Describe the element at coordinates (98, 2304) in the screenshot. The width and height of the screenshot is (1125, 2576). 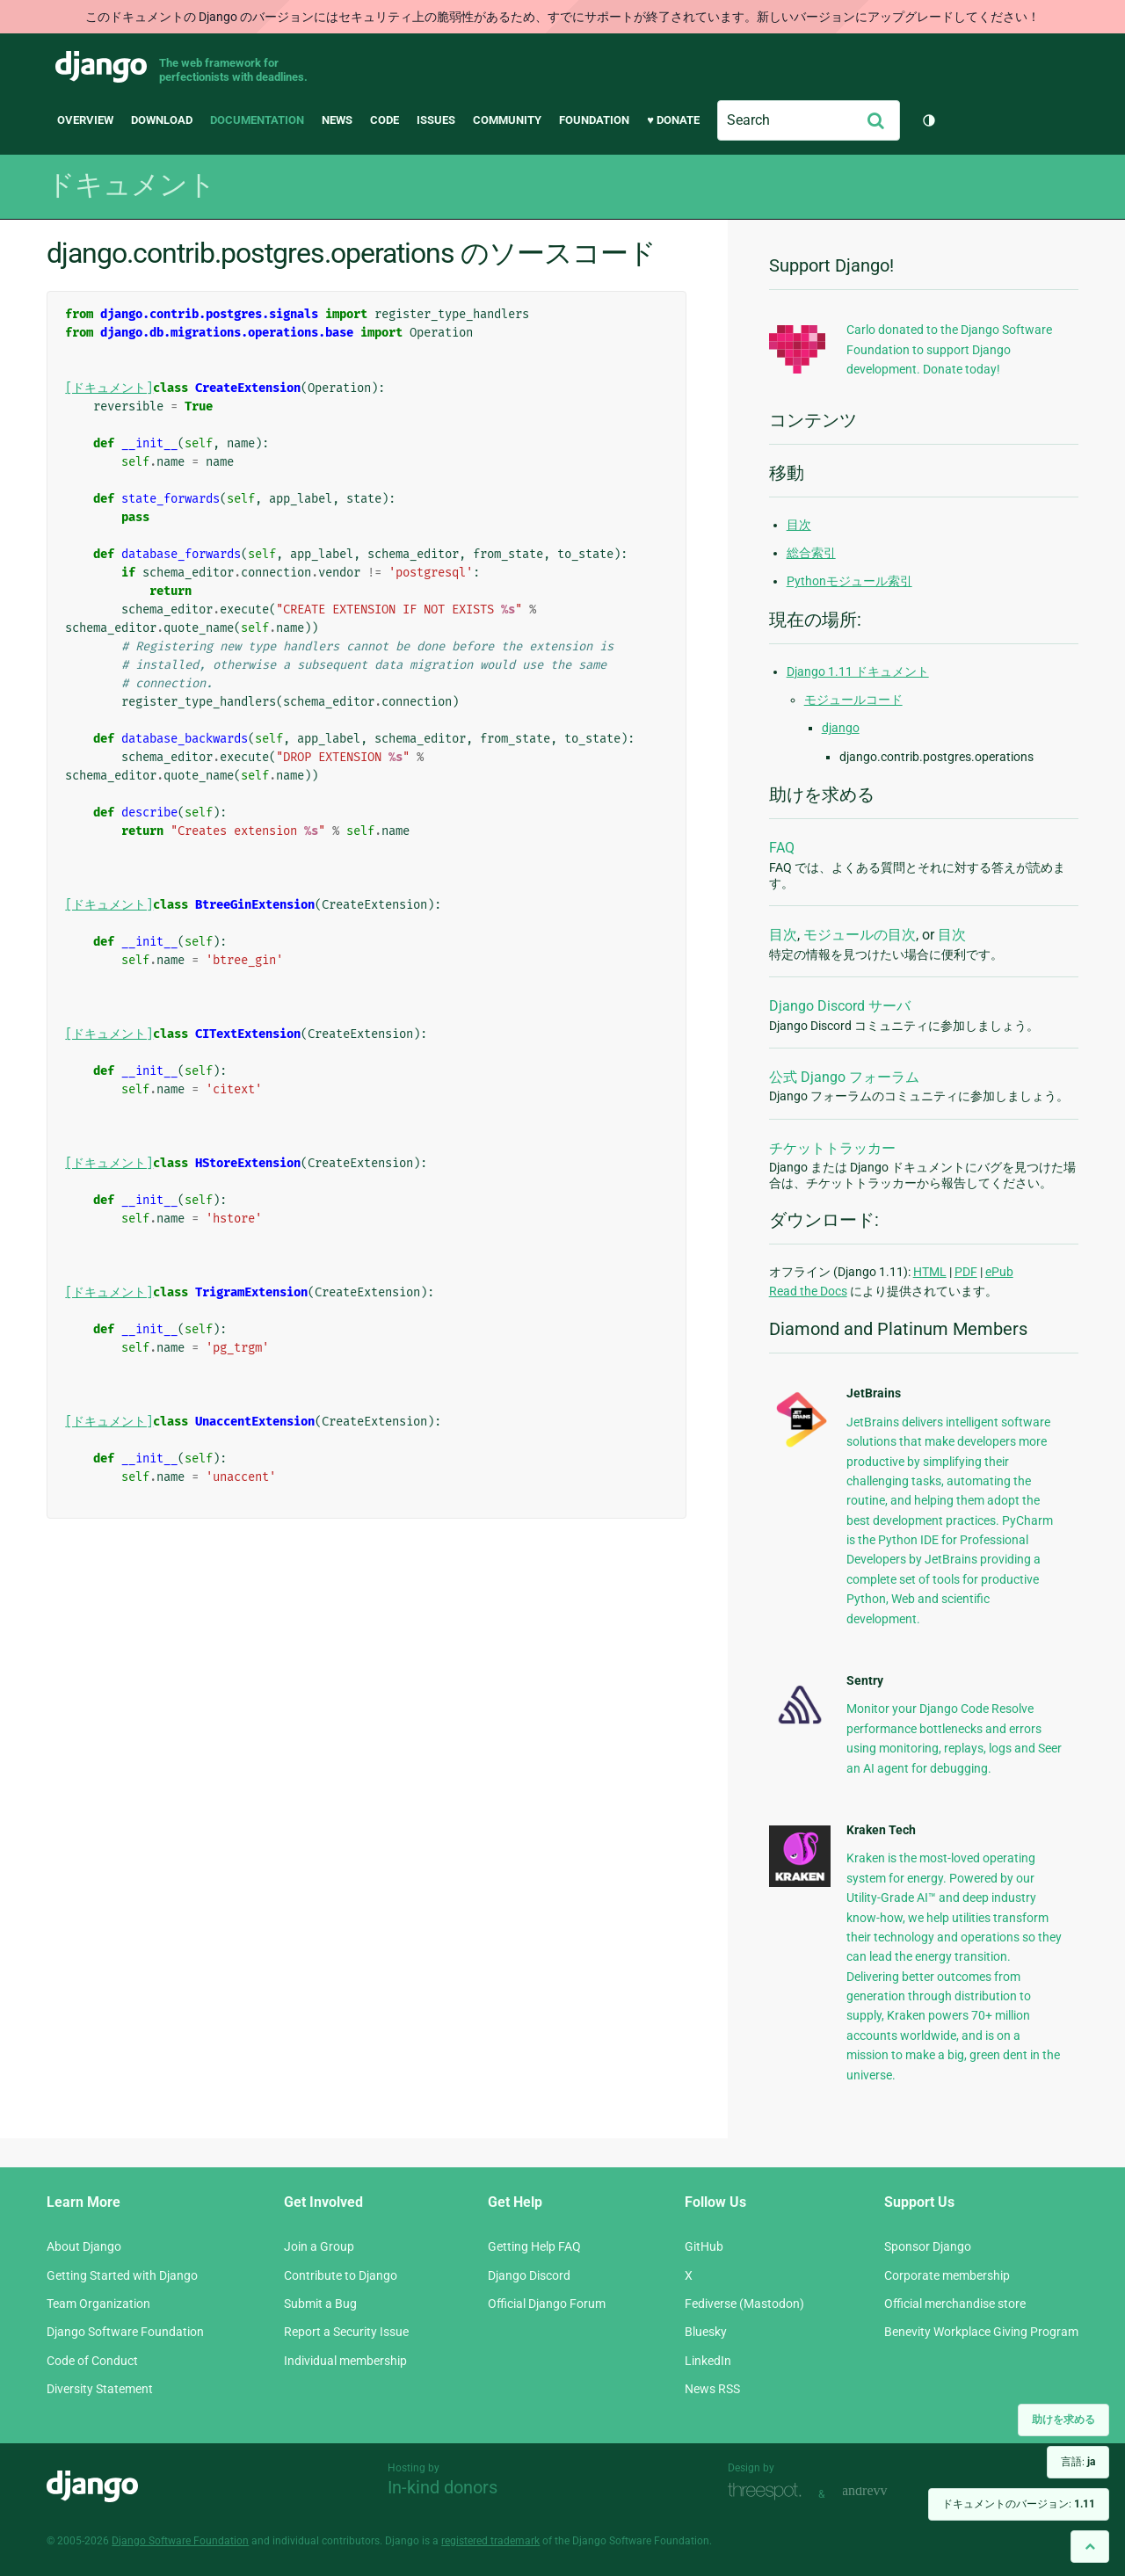
I see `Team Organization` at that location.